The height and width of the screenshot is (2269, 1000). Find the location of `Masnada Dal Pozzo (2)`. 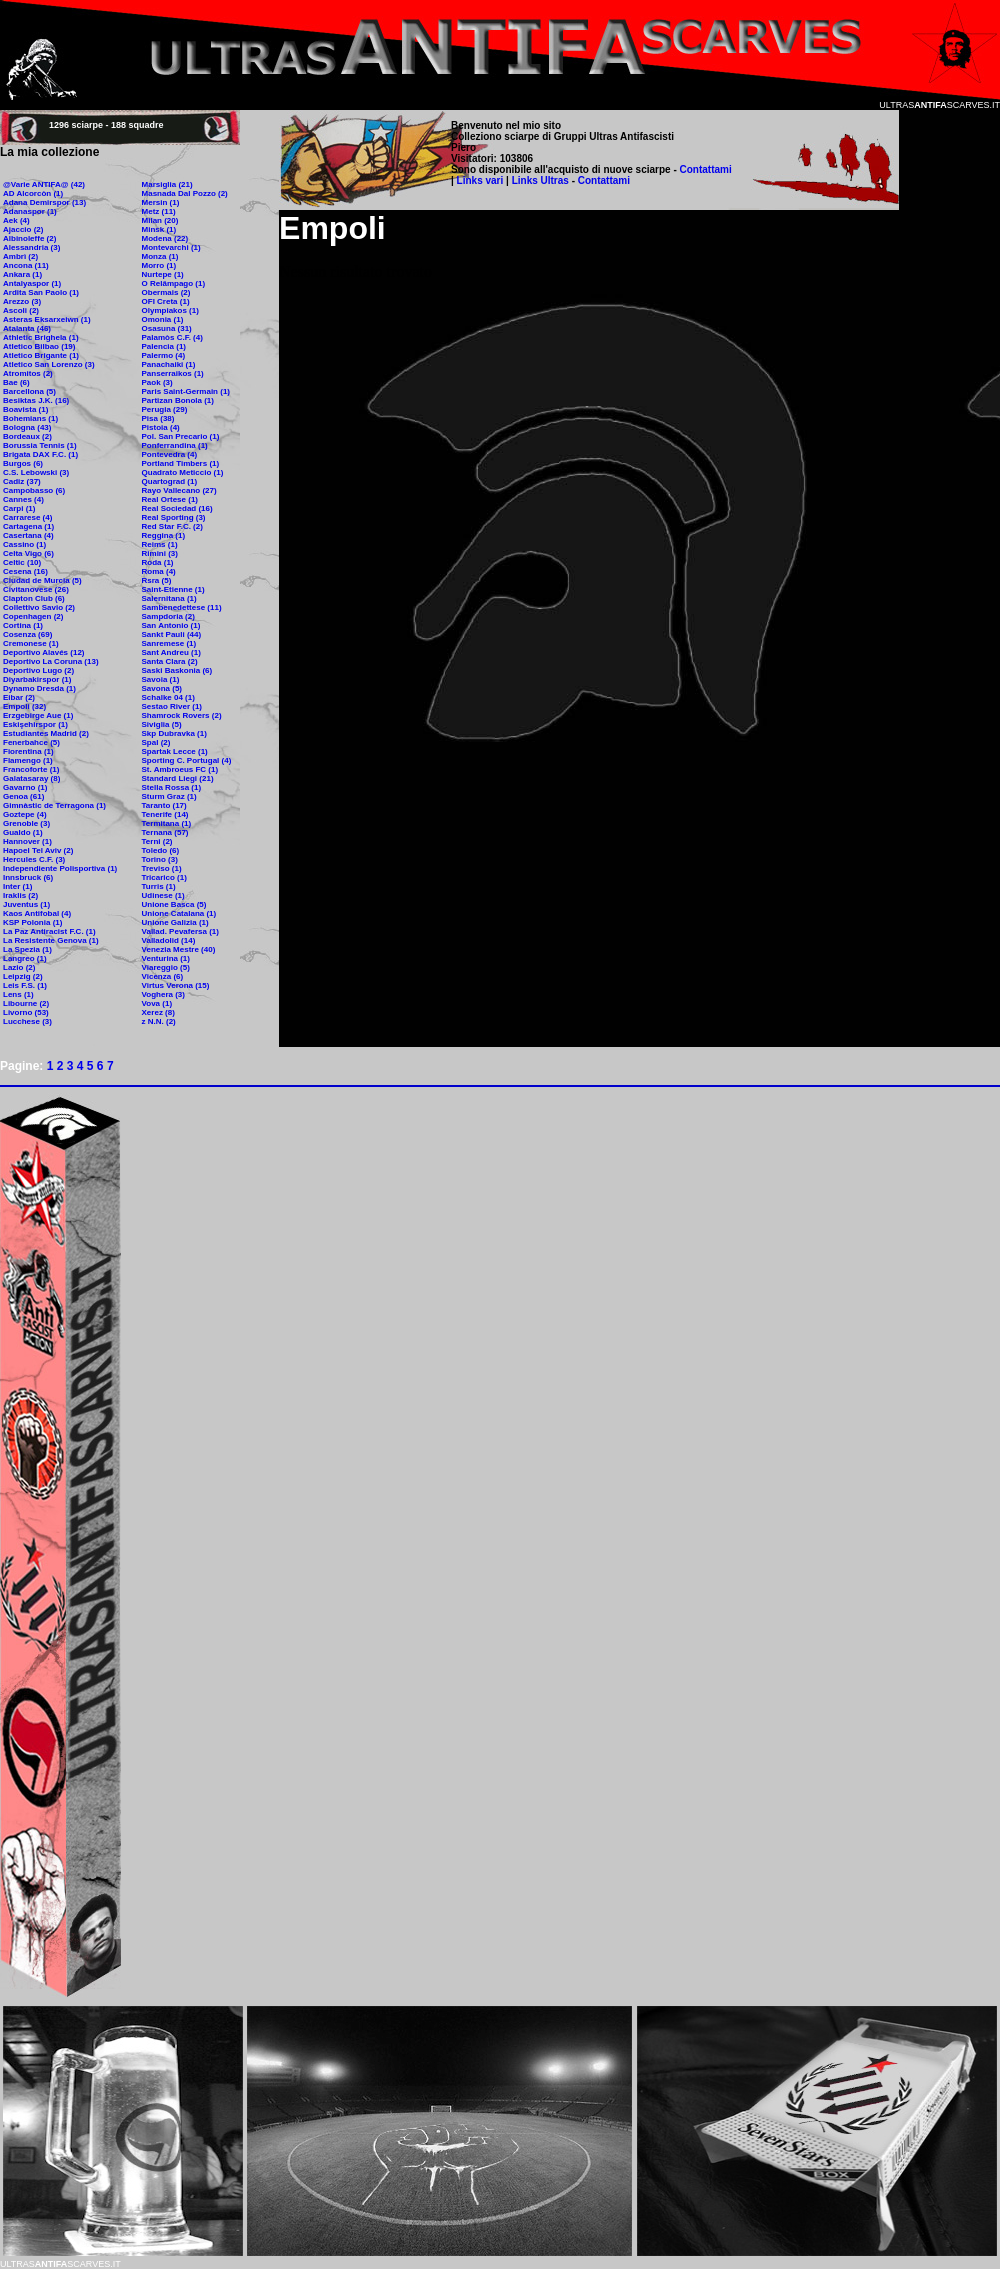

Masnada Dal Pozzo (2) is located at coordinates (185, 193).